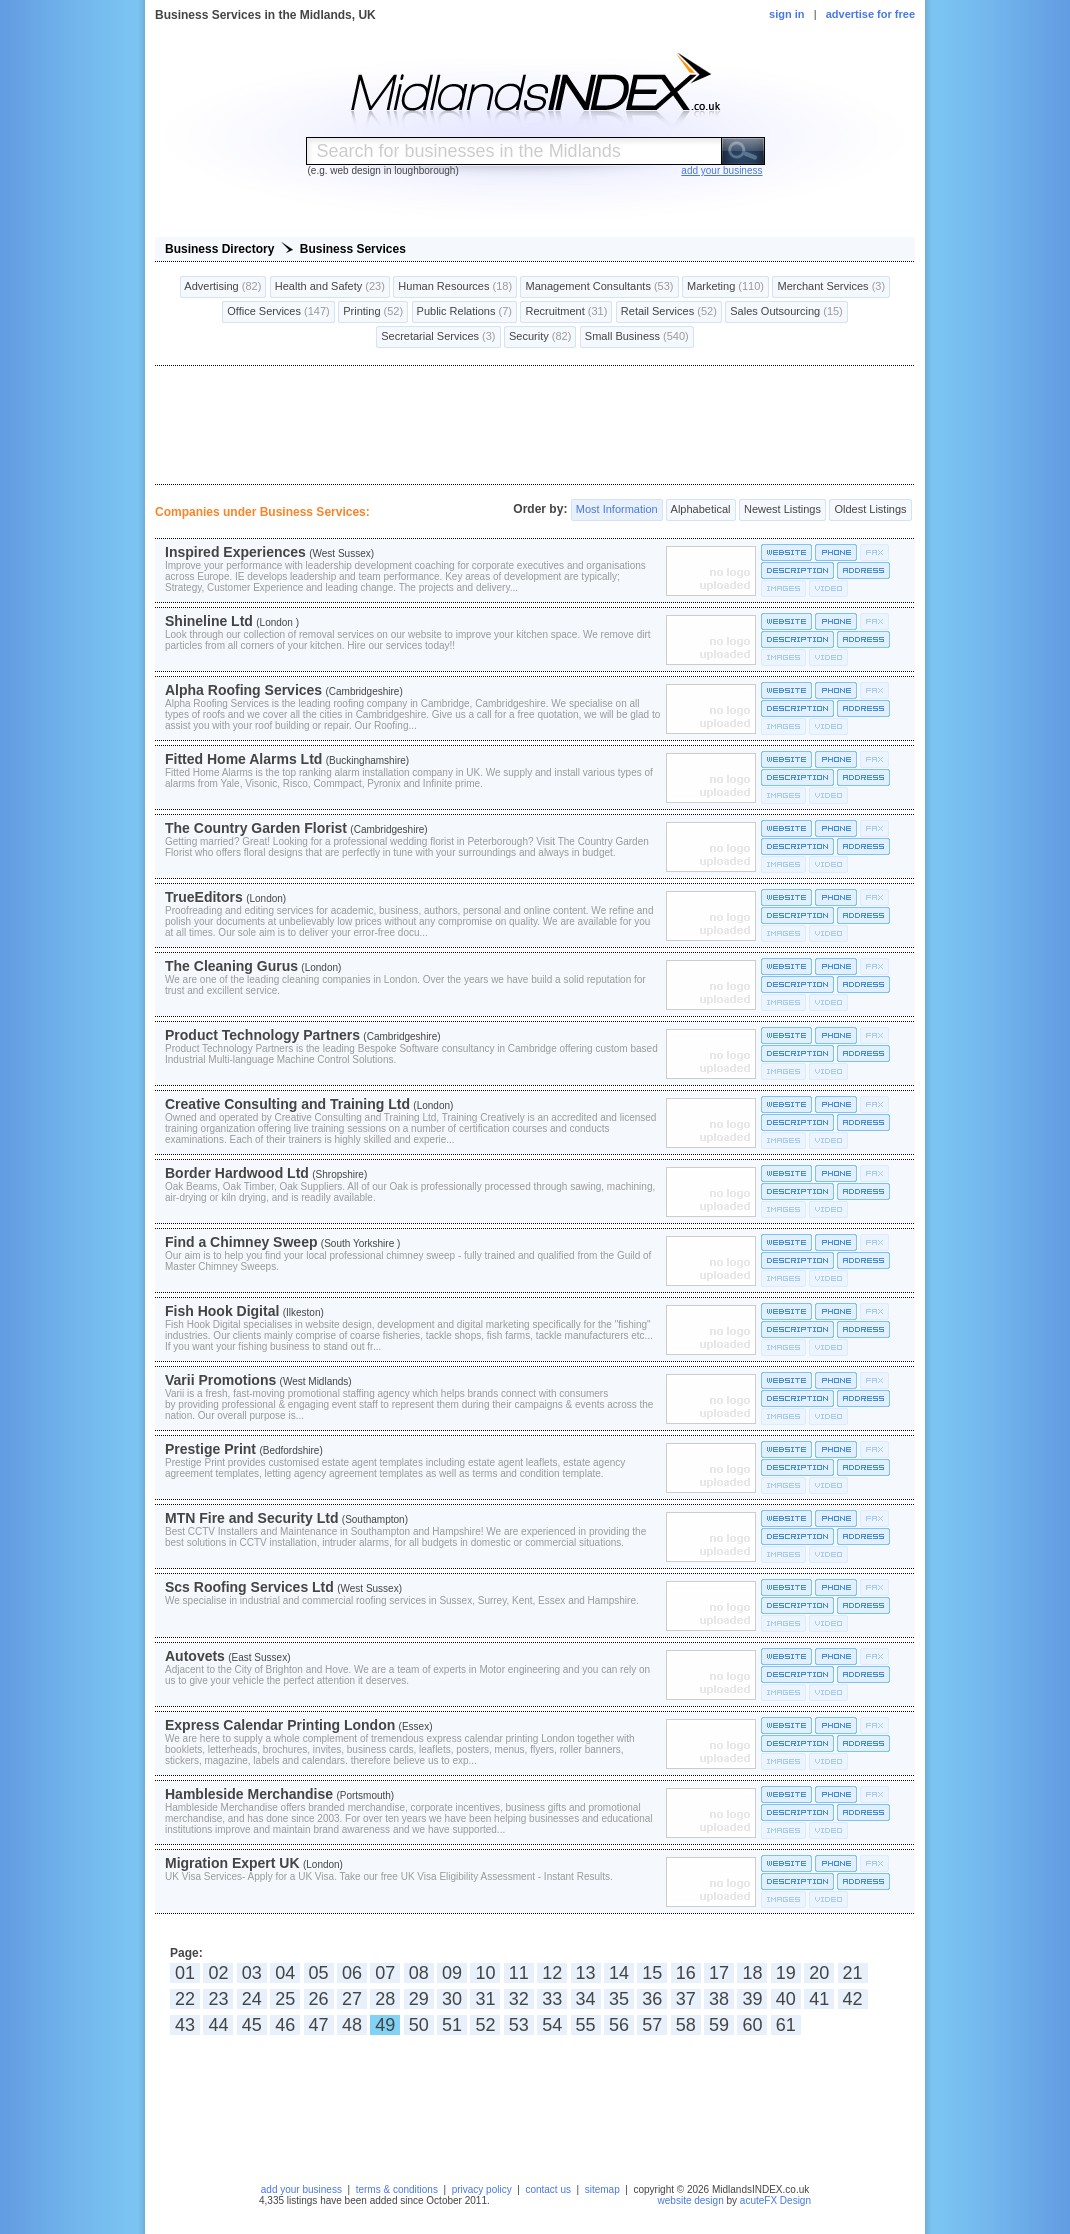 This screenshot has height=2234, width=1070. I want to click on 21, so click(853, 1973).